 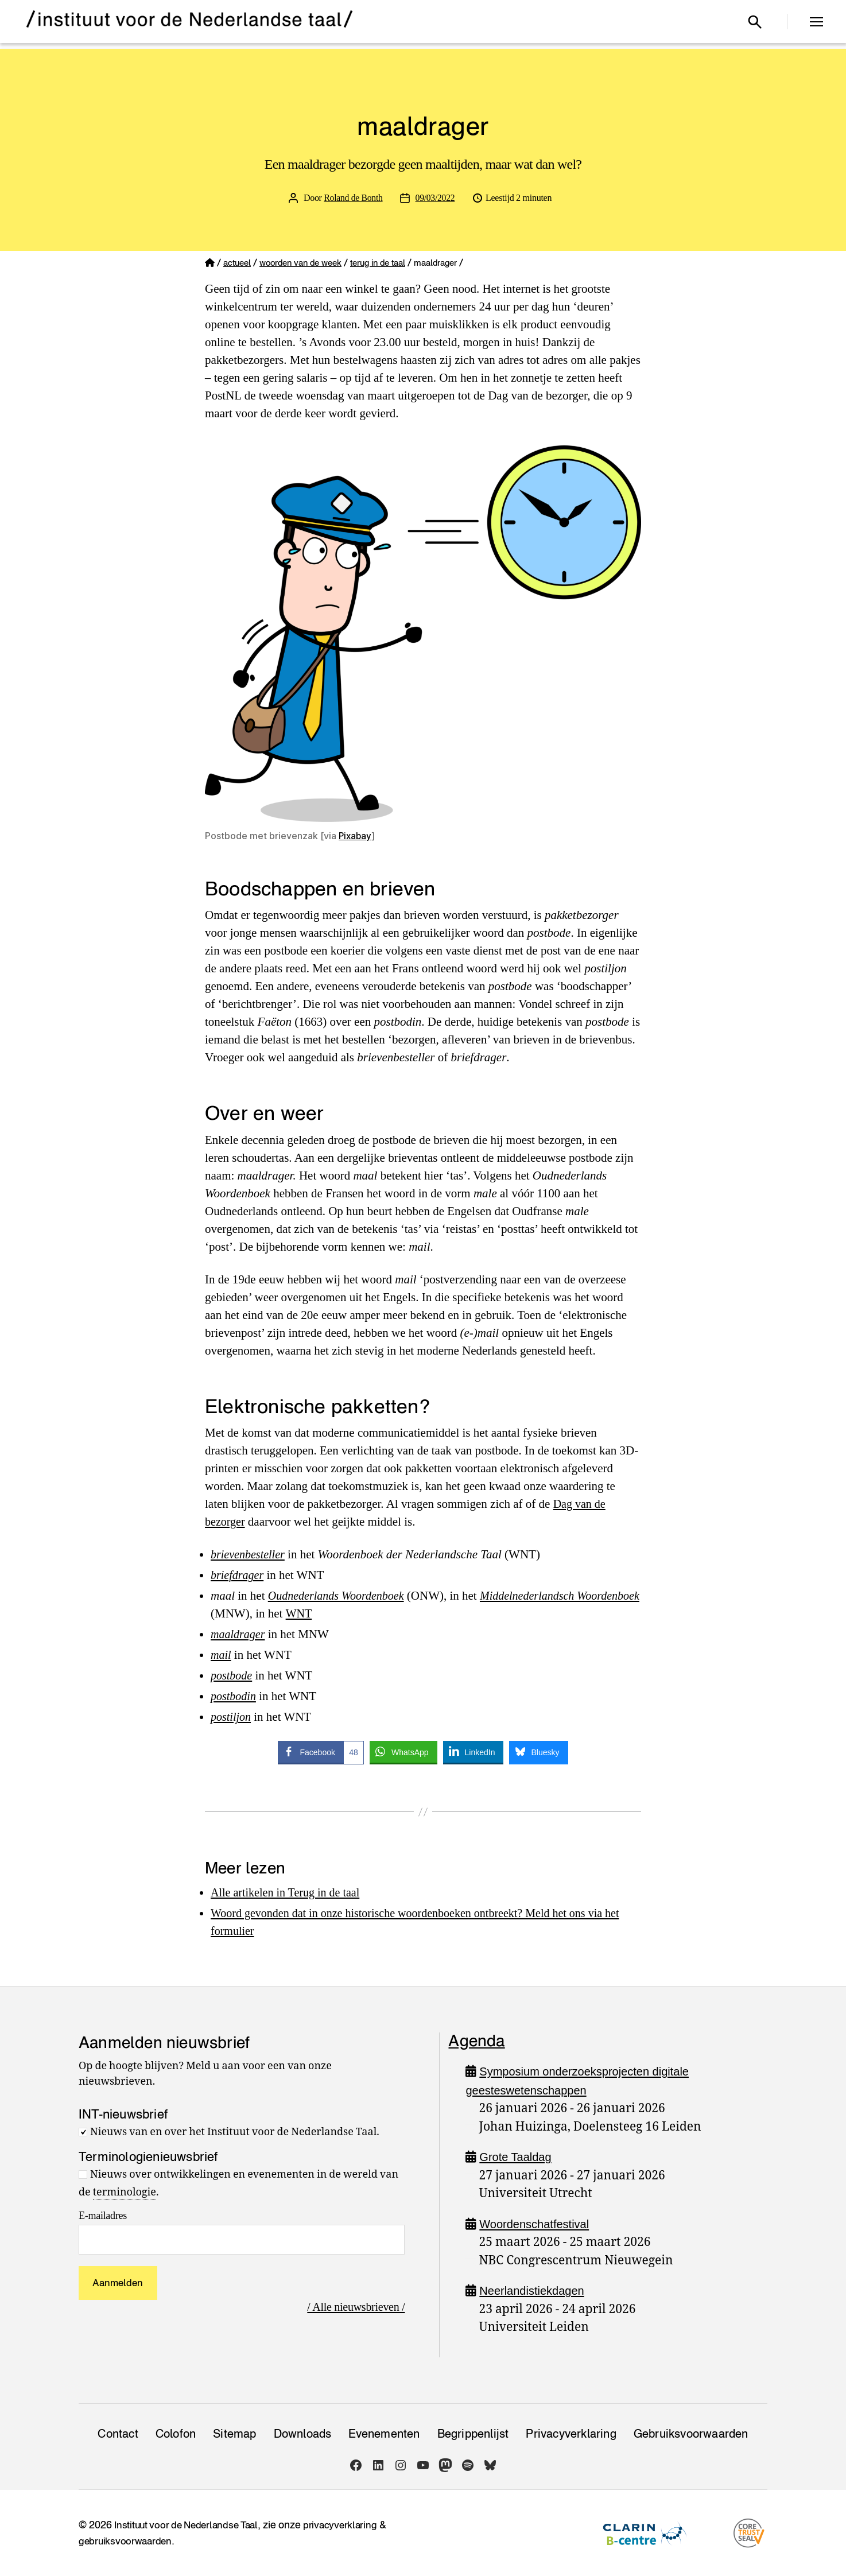 I want to click on privacyverklaring, so click(x=349, y=2525).